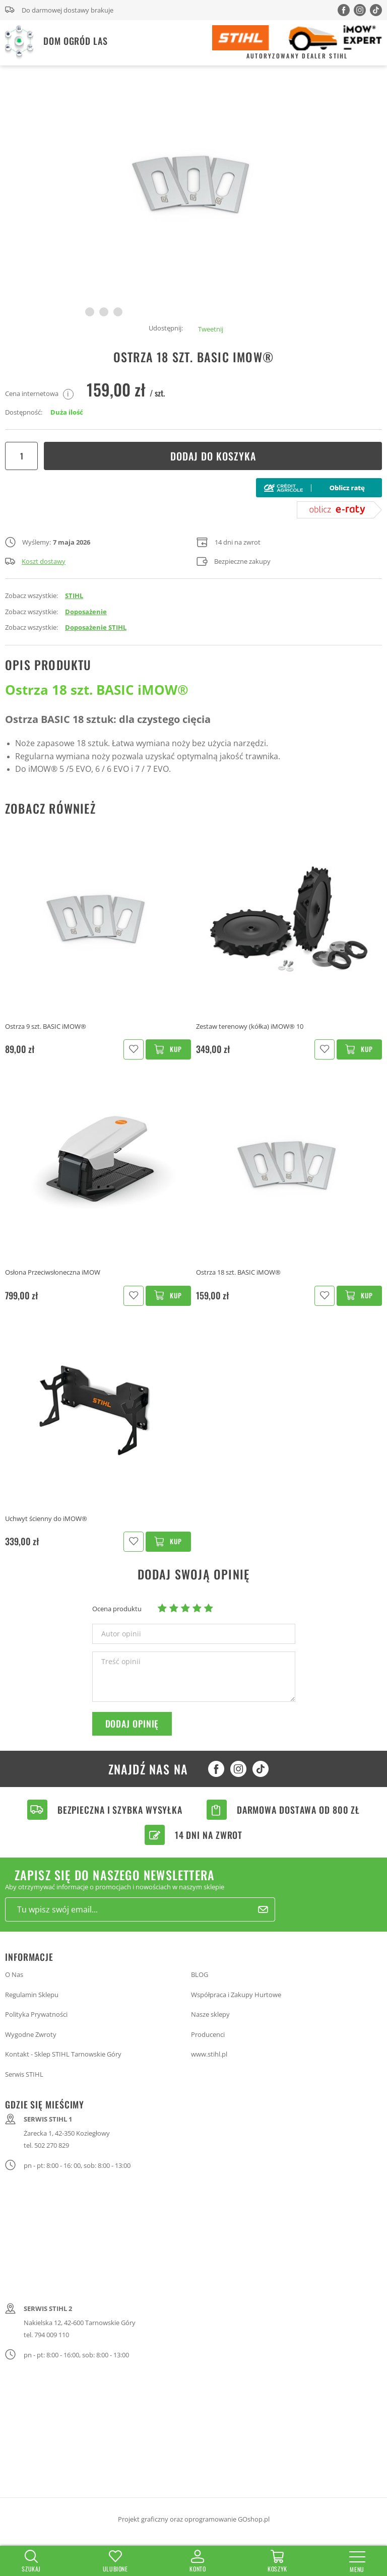 The width and height of the screenshot is (387, 2576). I want to click on Projekt graficzny oraz oprogramowanie GOshop.pl, so click(194, 2519).